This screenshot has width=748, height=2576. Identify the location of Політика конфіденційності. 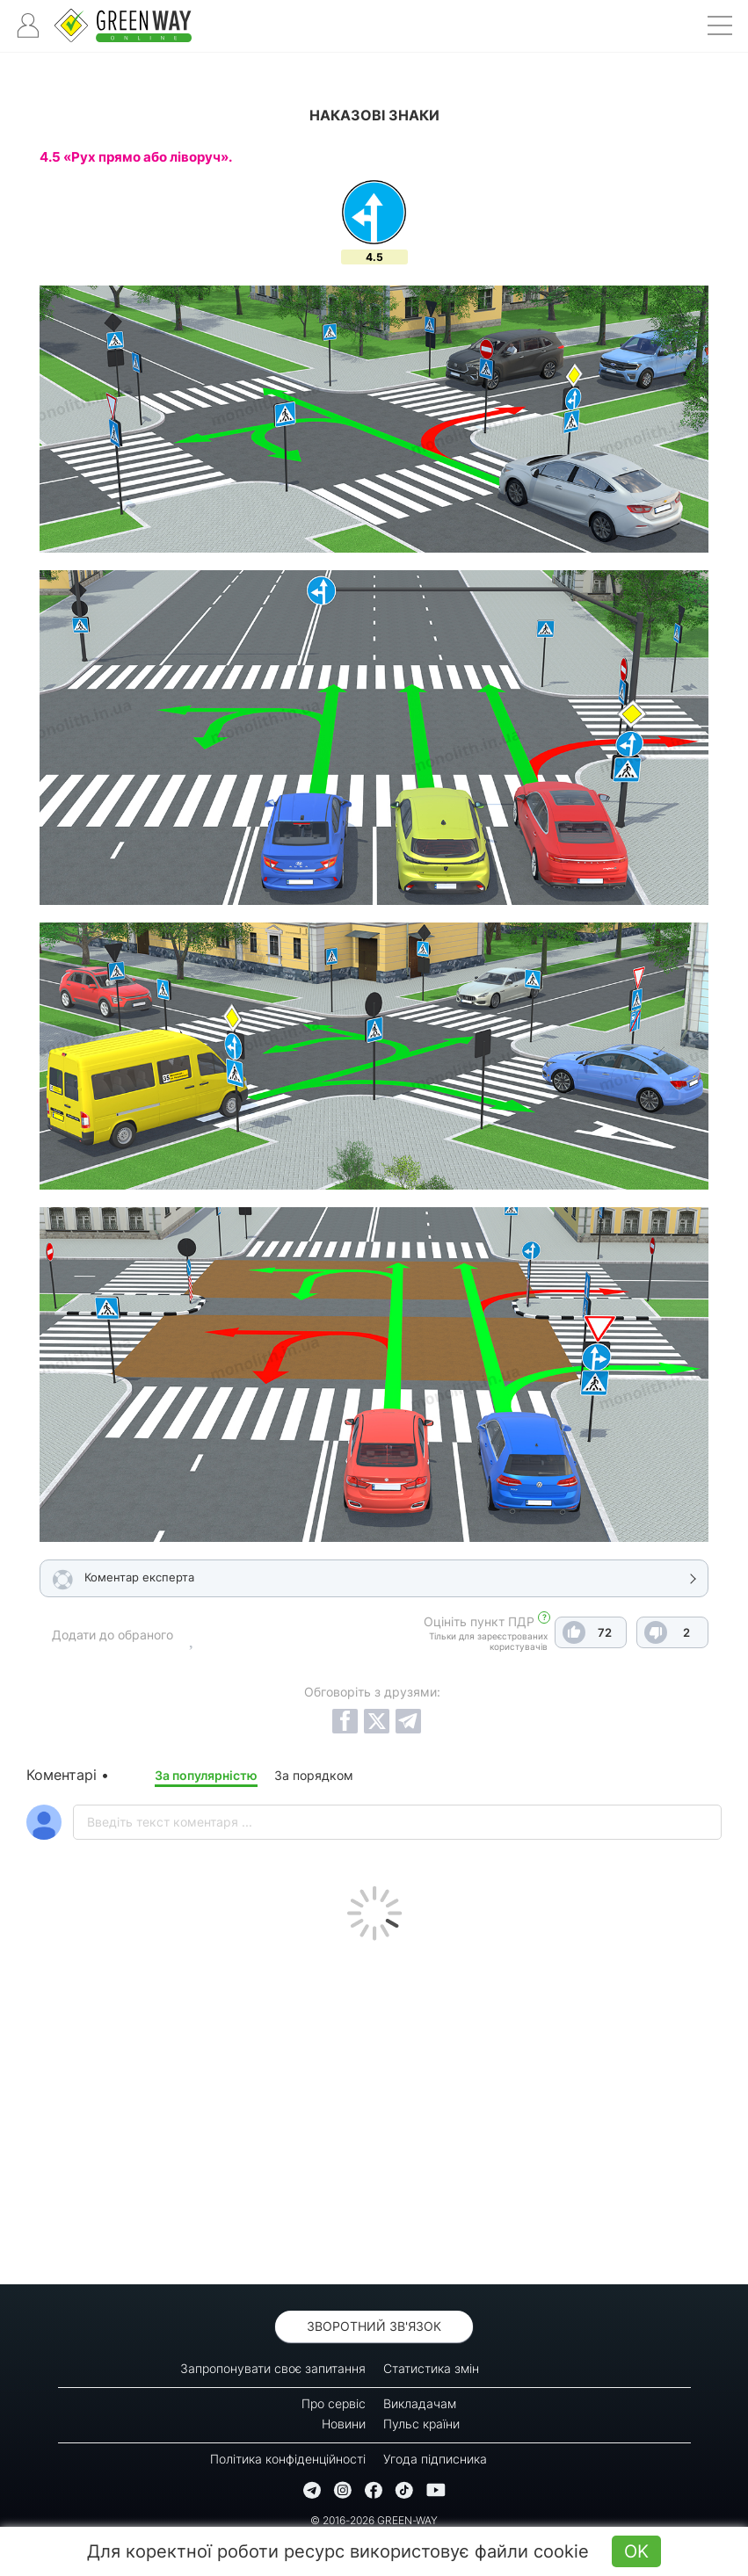
(288, 2458).